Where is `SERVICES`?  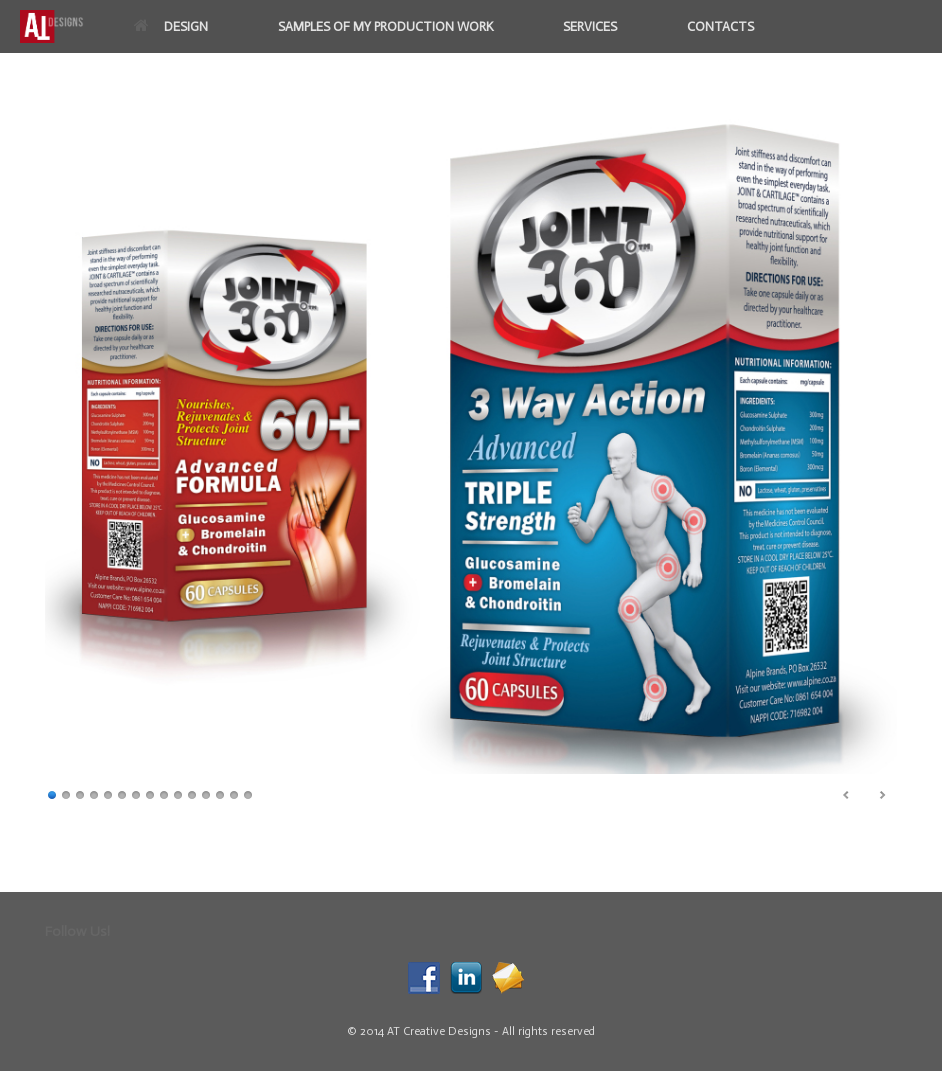
SERVICES is located at coordinates (590, 26).